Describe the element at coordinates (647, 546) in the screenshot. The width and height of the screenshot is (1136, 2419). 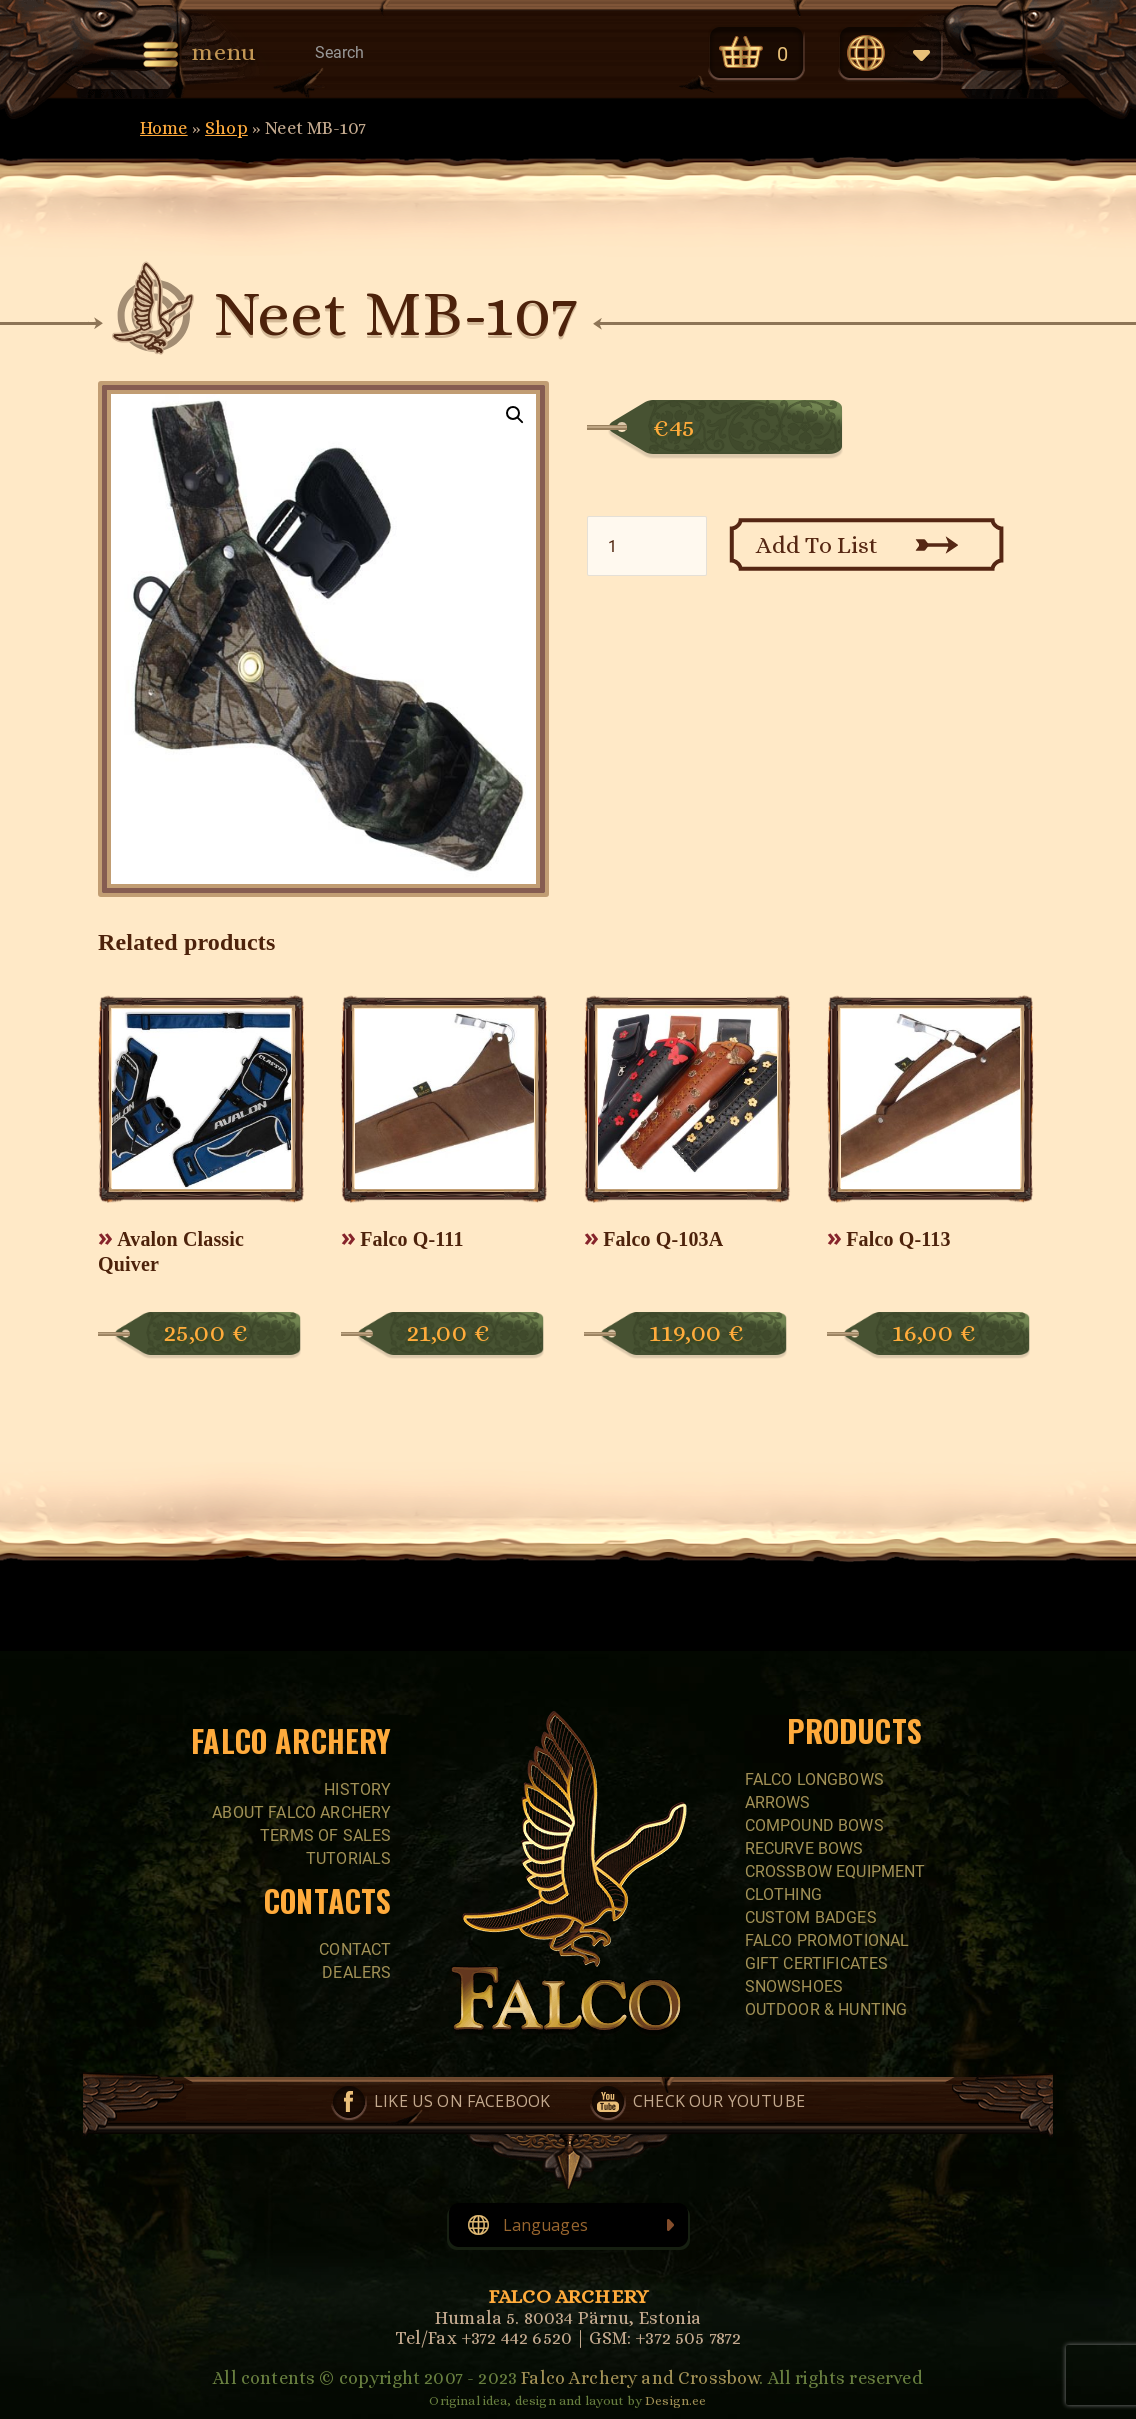
I see `[Product quantity]` at that location.